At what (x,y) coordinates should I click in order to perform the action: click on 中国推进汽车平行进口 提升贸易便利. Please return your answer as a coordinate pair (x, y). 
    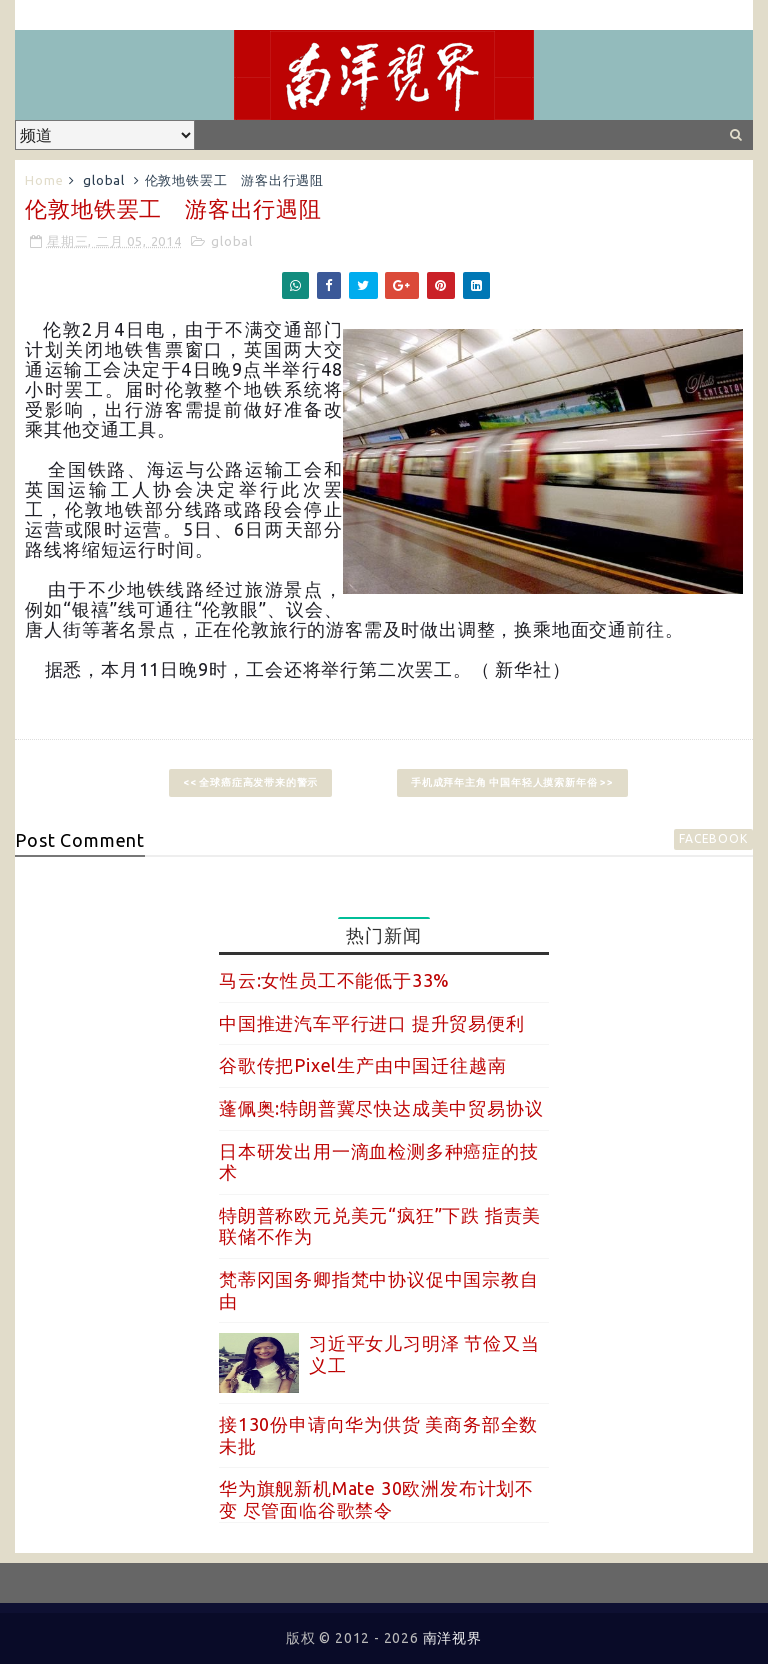
    Looking at the image, I should click on (372, 1023).